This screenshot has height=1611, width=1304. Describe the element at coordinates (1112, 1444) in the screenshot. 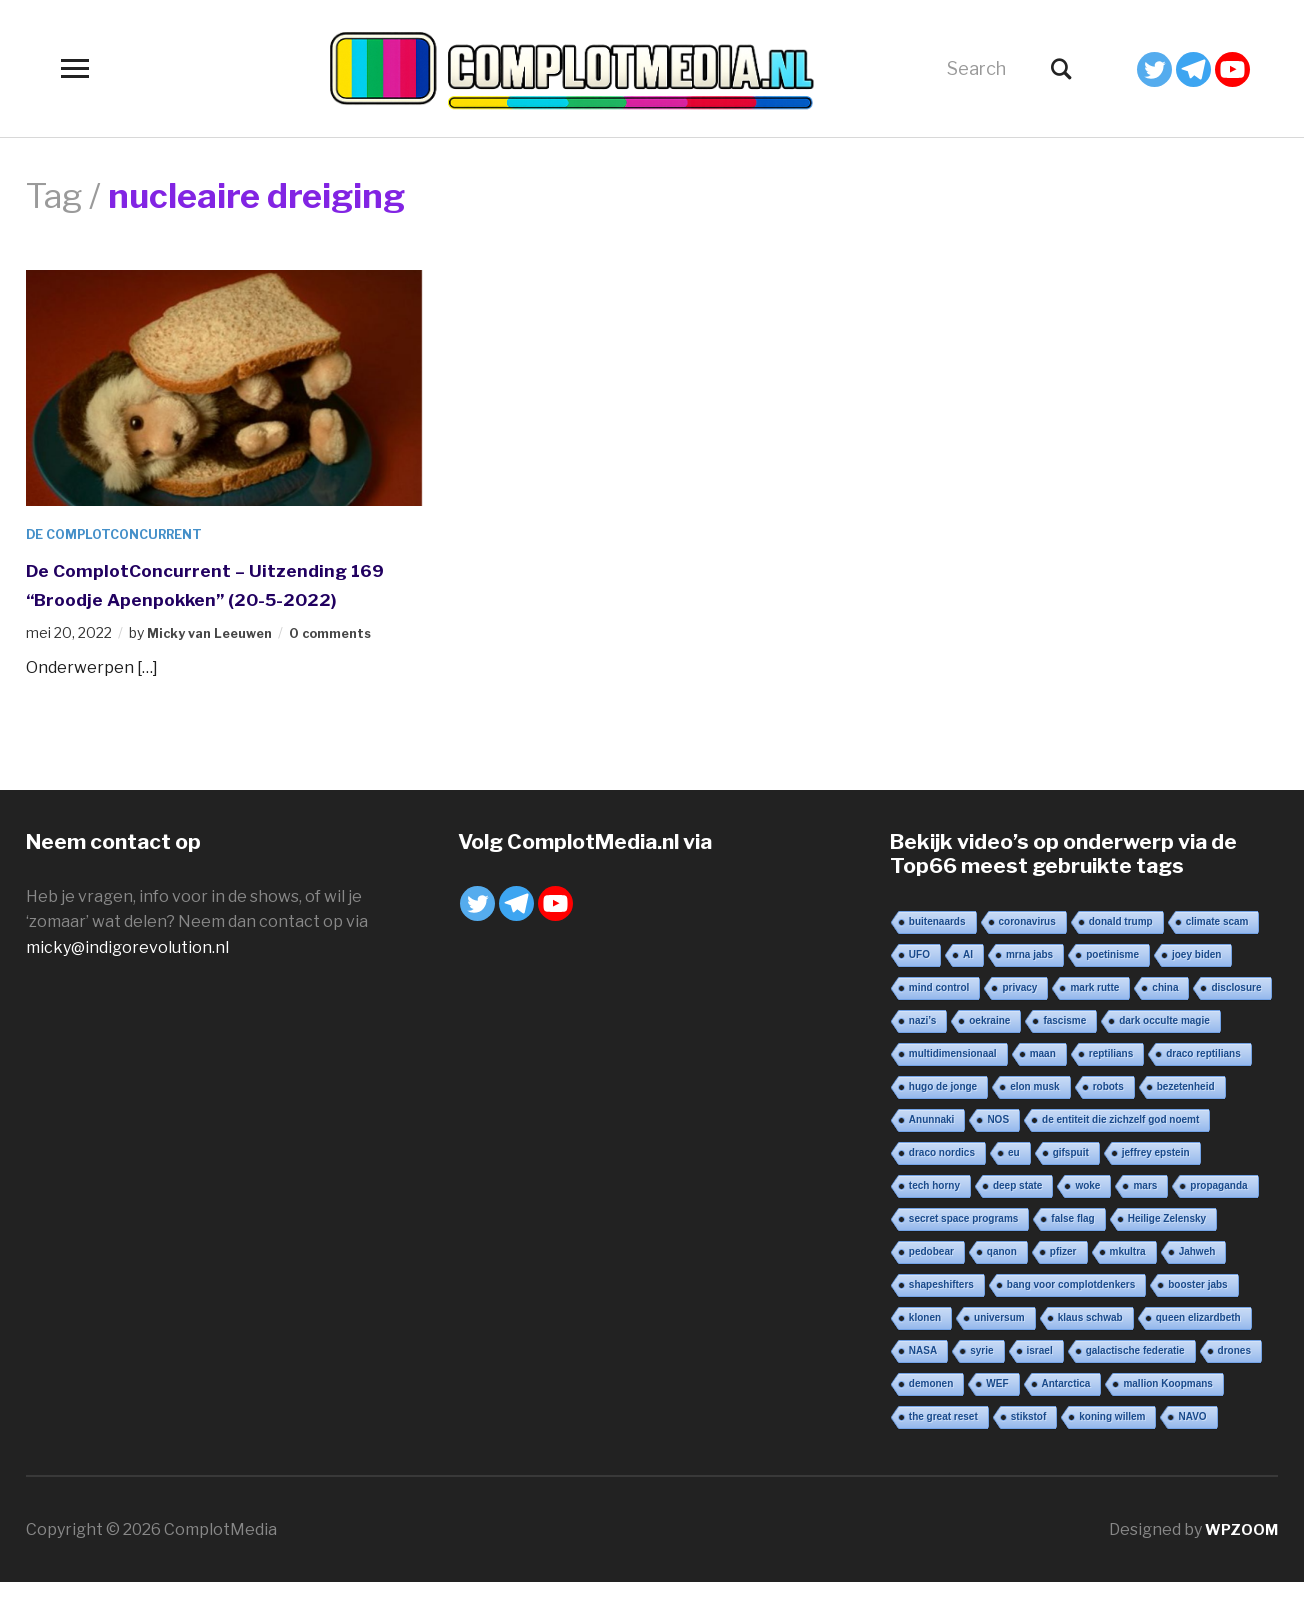

I see `koning willem` at that location.